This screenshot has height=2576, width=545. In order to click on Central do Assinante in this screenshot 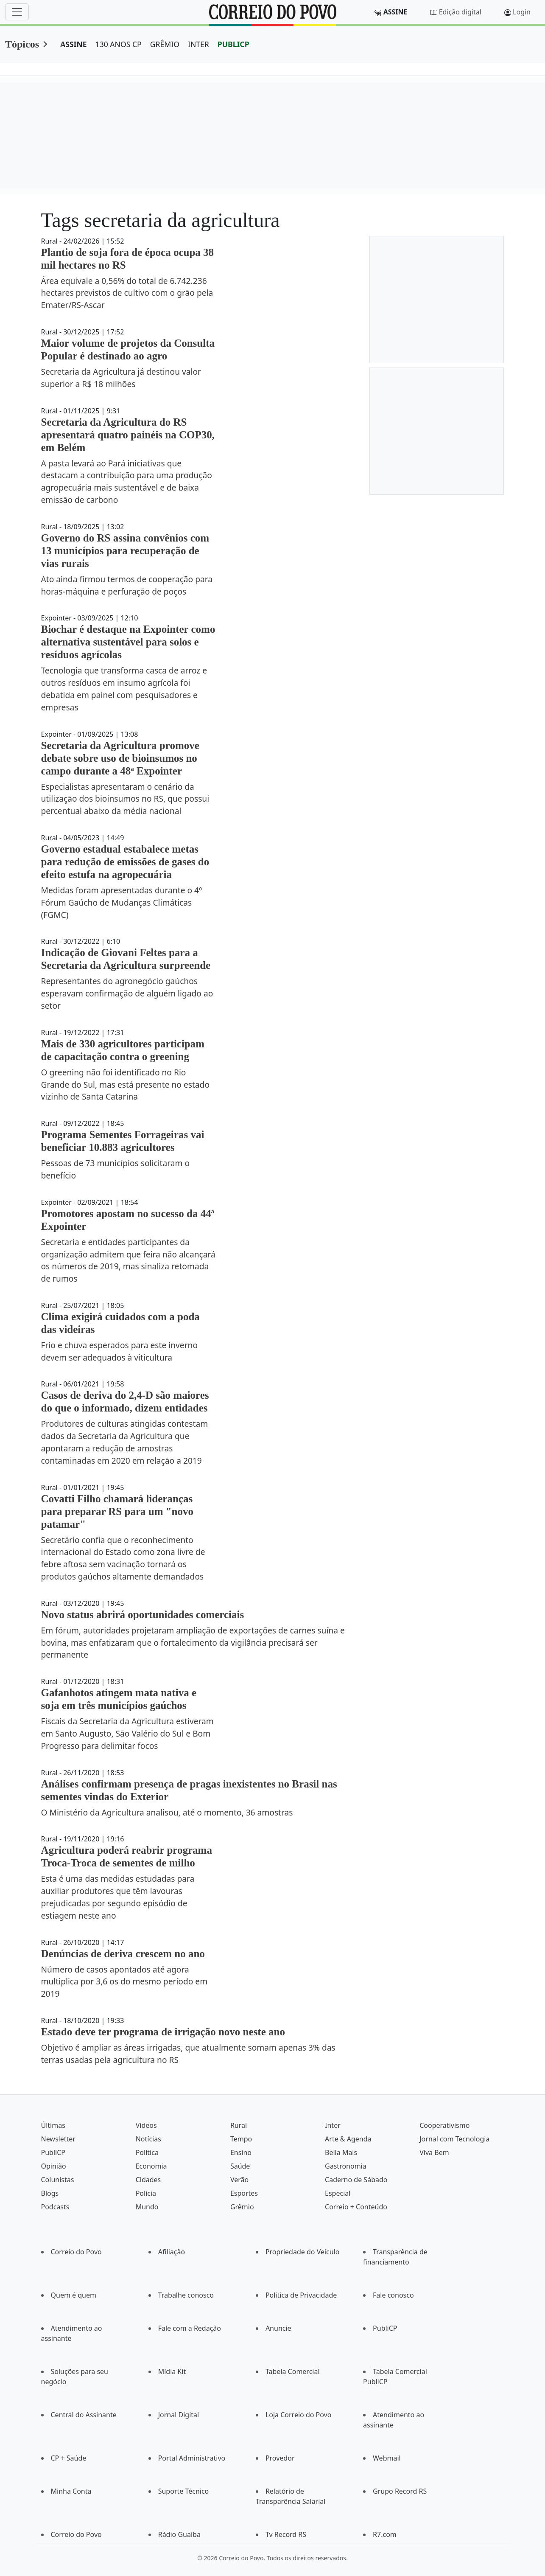, I will do `click(84, 2414)`.